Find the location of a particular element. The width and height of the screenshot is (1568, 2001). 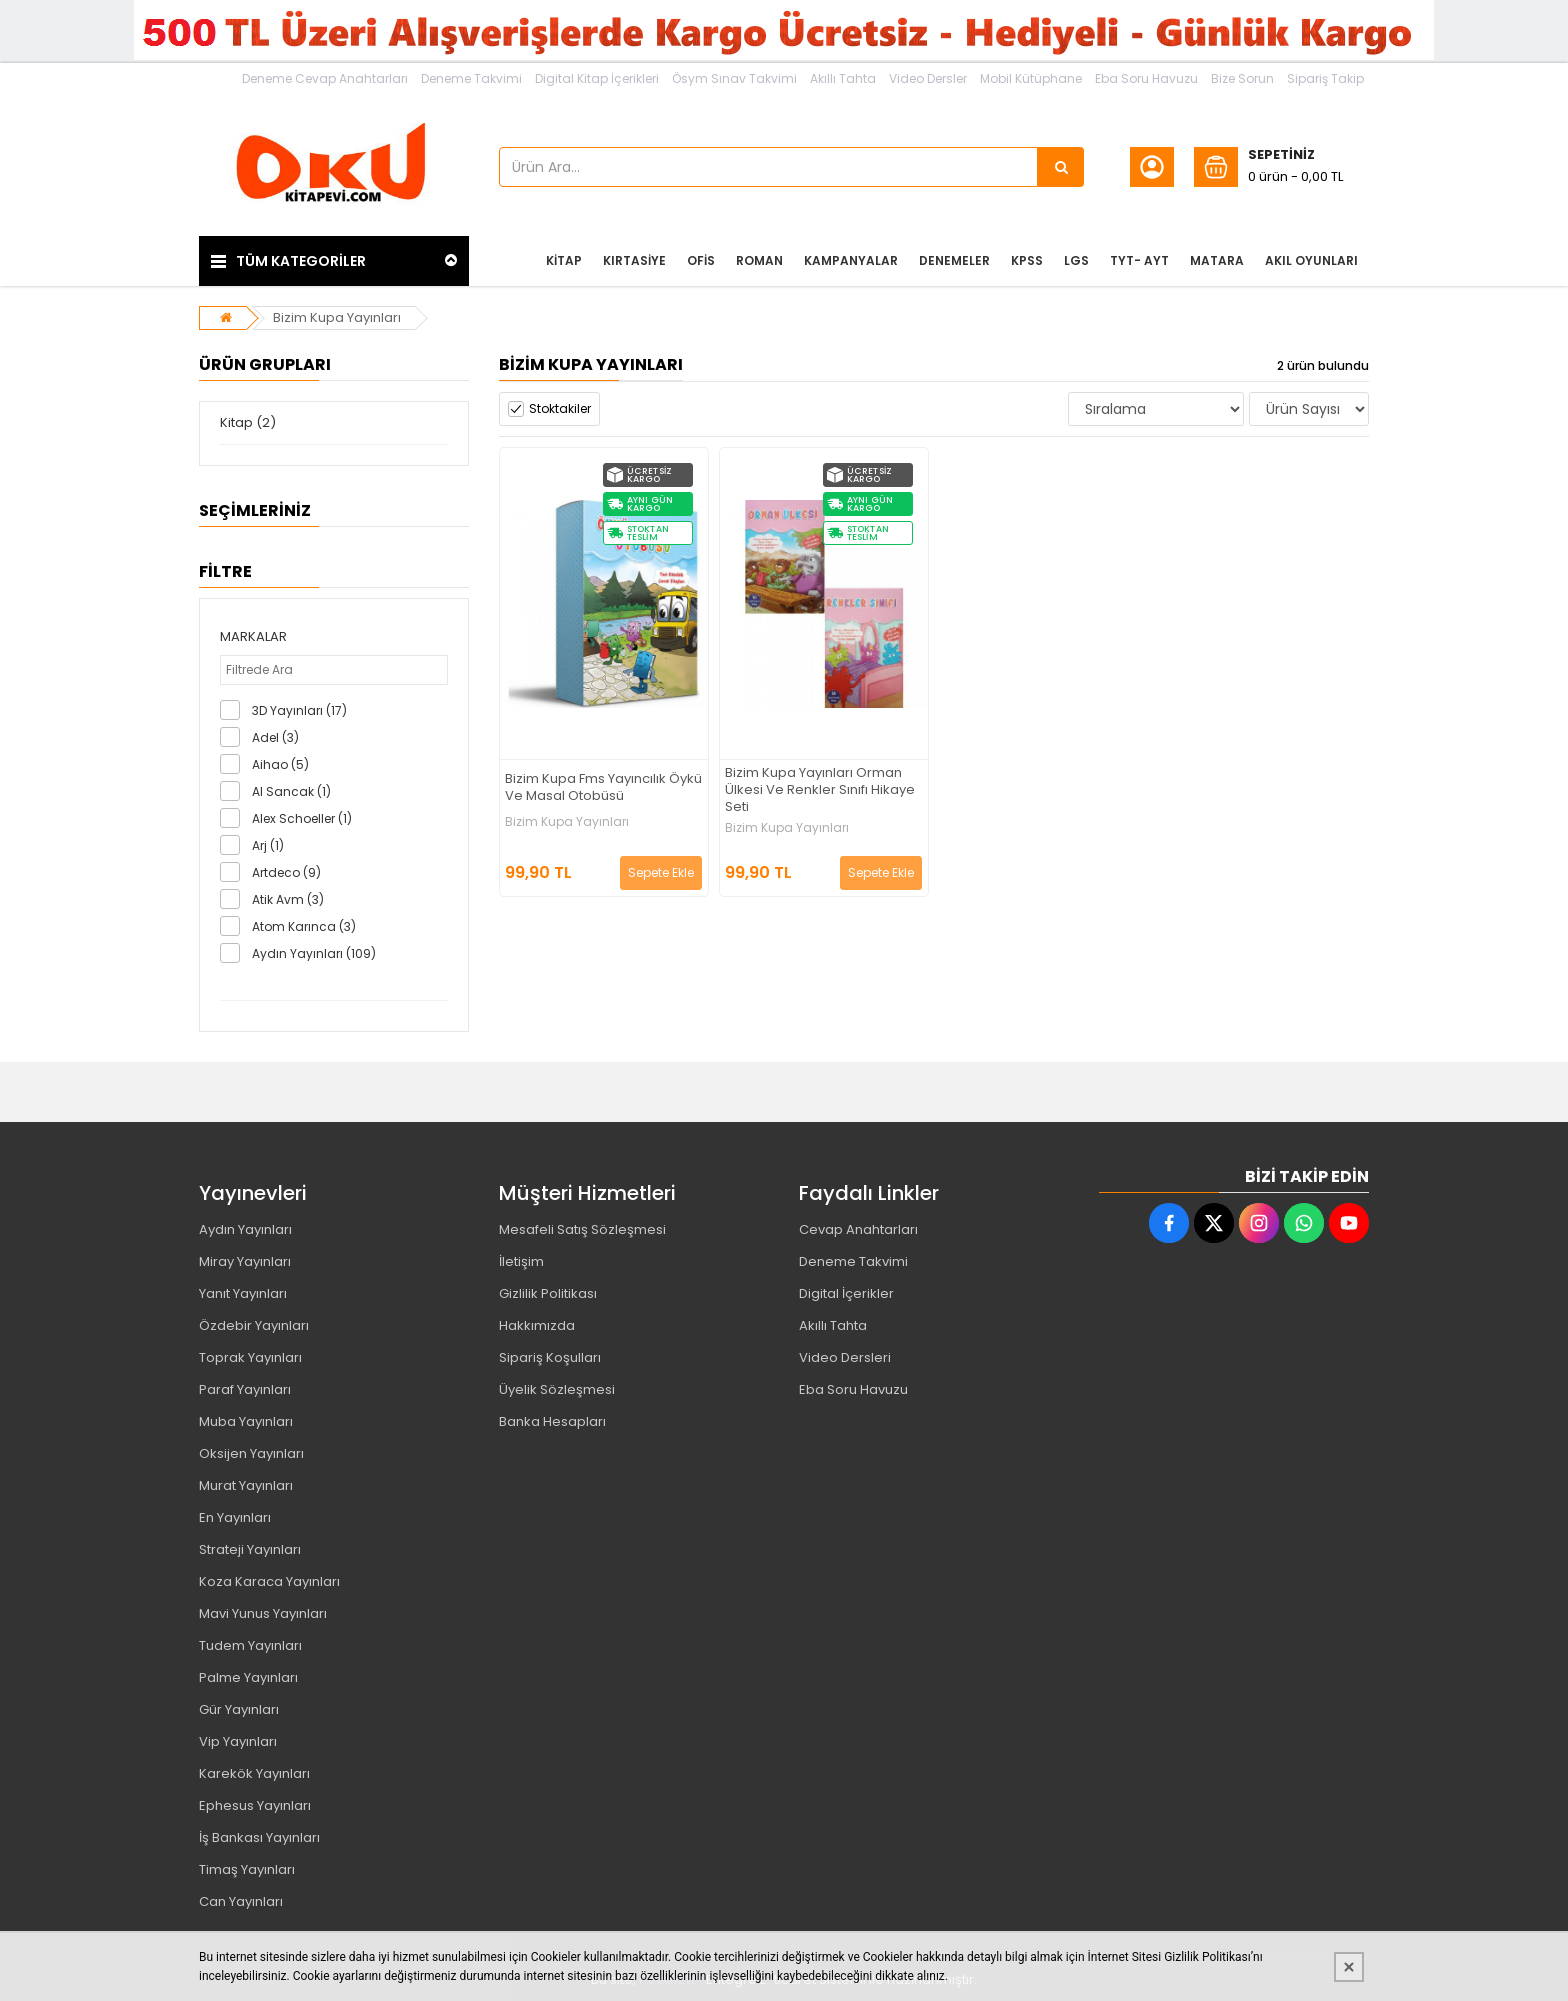

Gür Yayınları is located at coordinates (239, 1709).